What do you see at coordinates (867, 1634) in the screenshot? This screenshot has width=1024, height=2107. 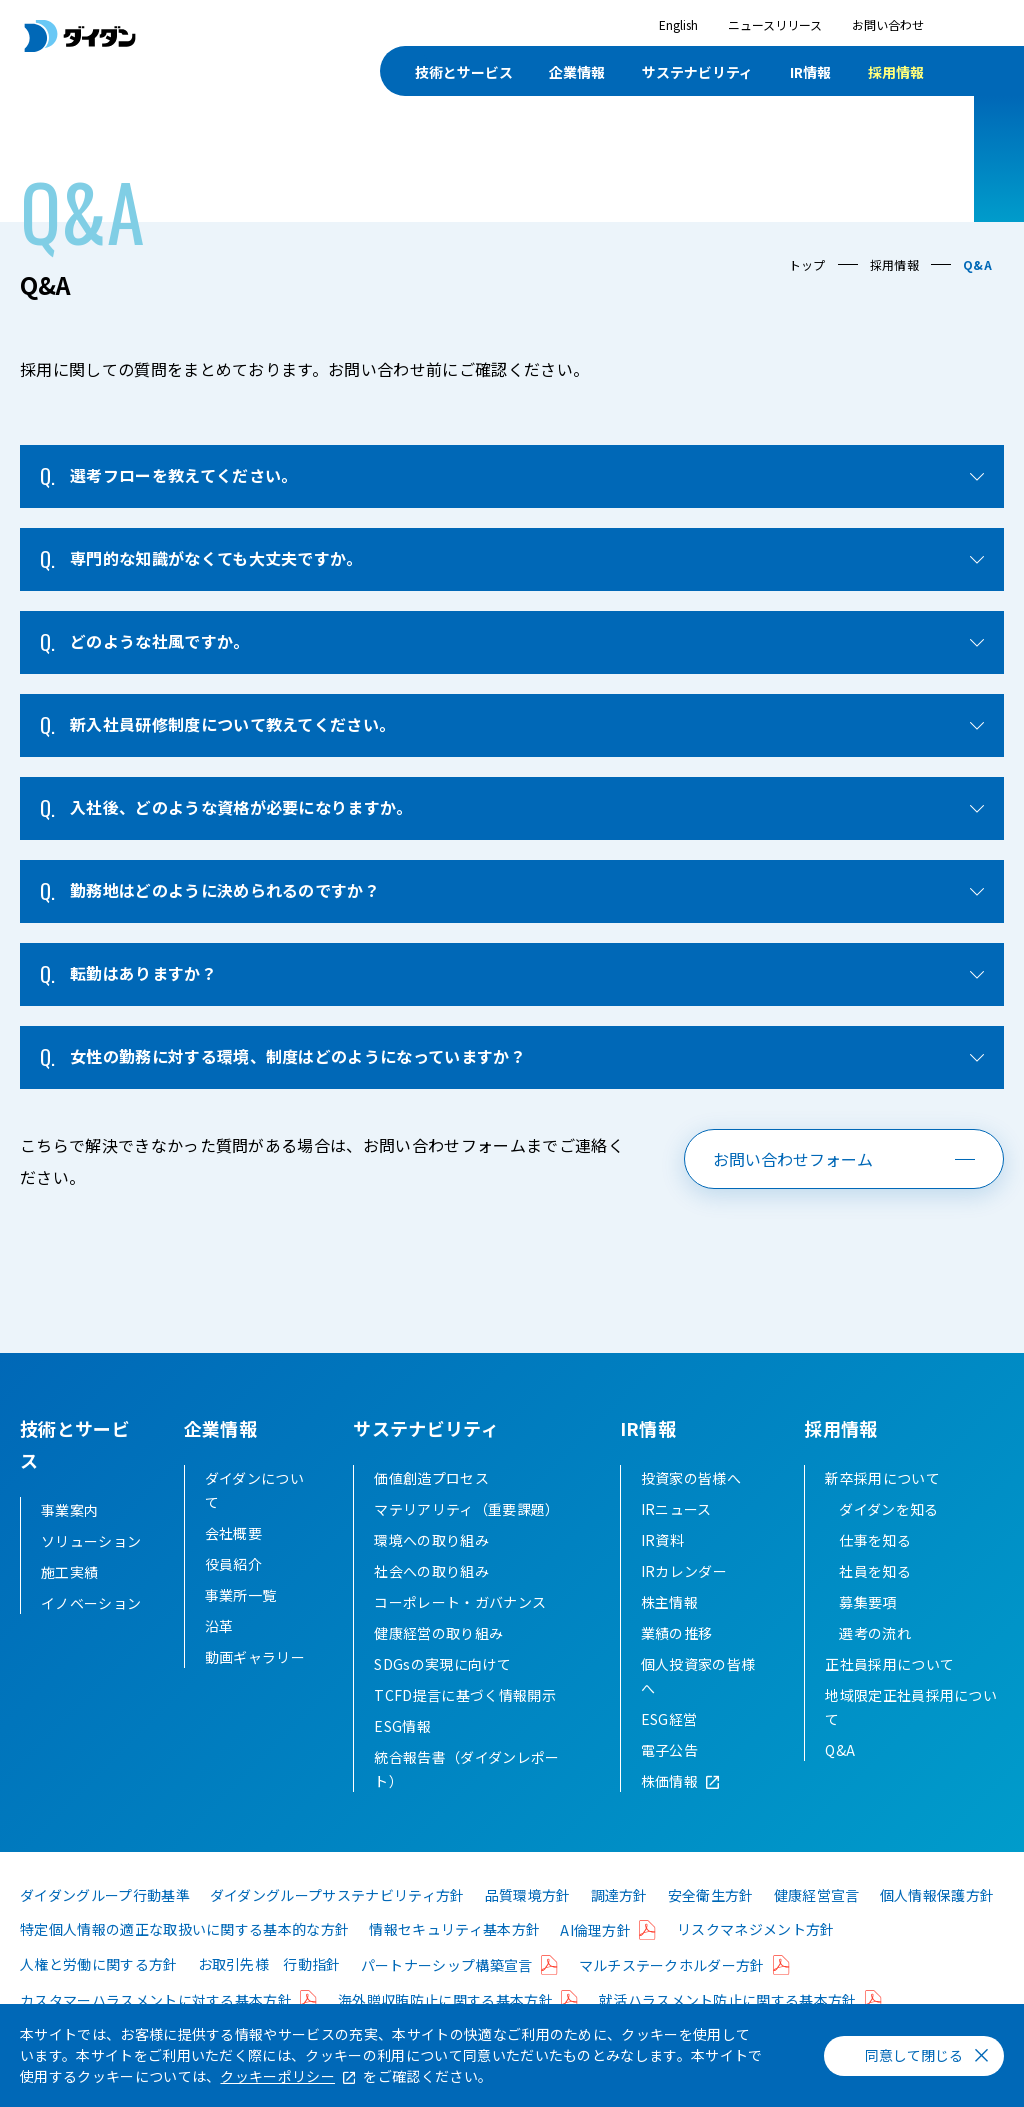 I see `募集要項` at bounding box center [867, 1634].